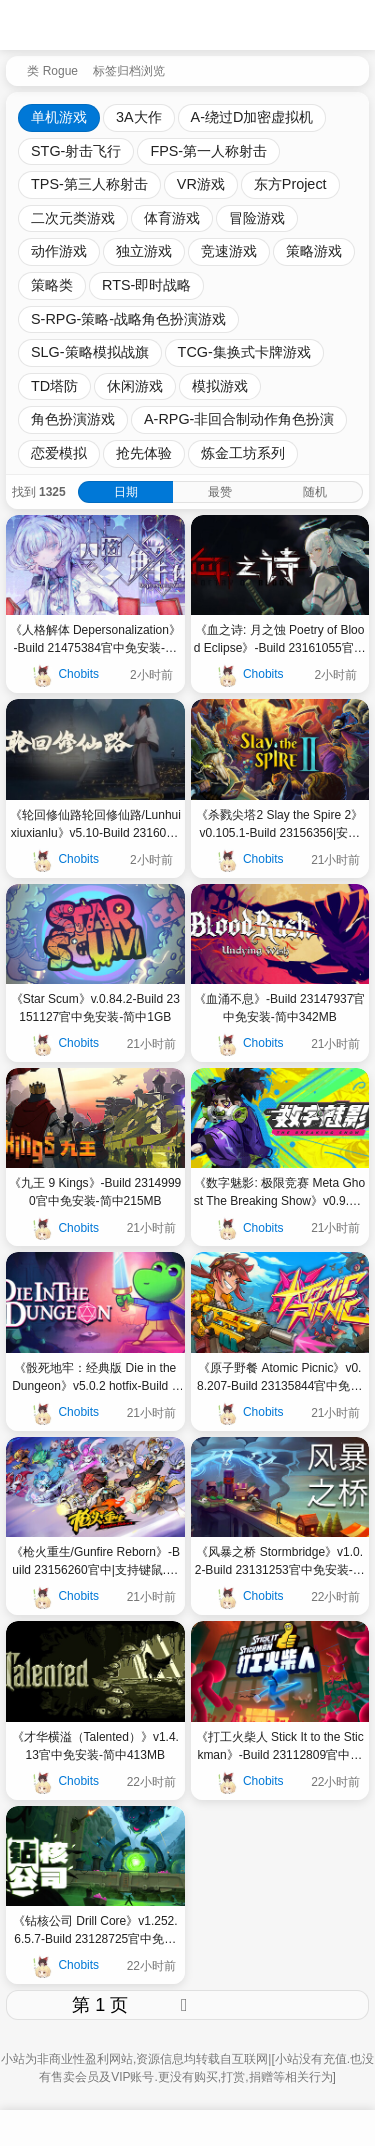  Describe the element at coordinates (89, 184) in the screenshot. I see `TPS-第三人称射击` at that location.